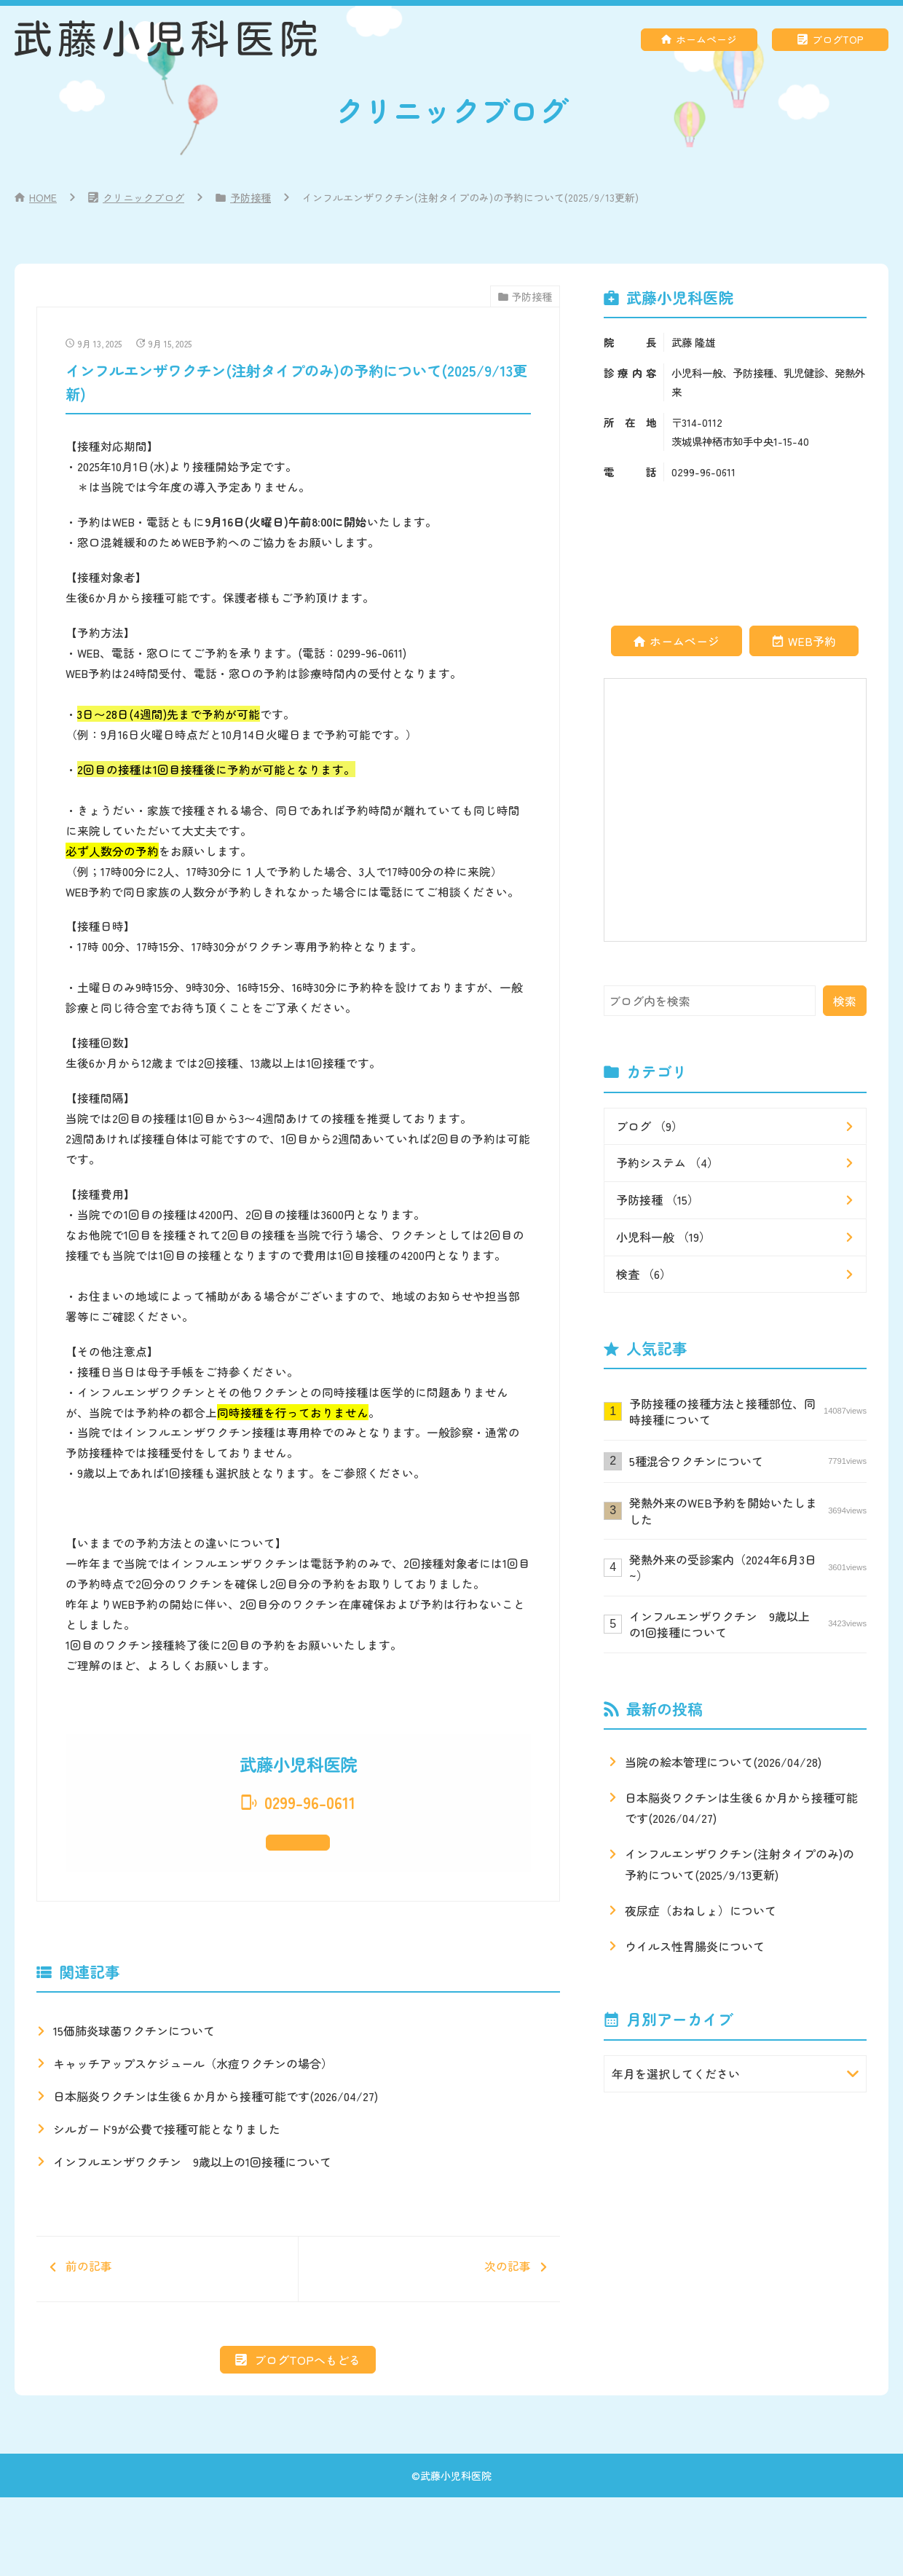 Image resolution: width=903 pixels, height=2576 pixels. I want to click on 予防接種 （15）, so click(657, 1199).